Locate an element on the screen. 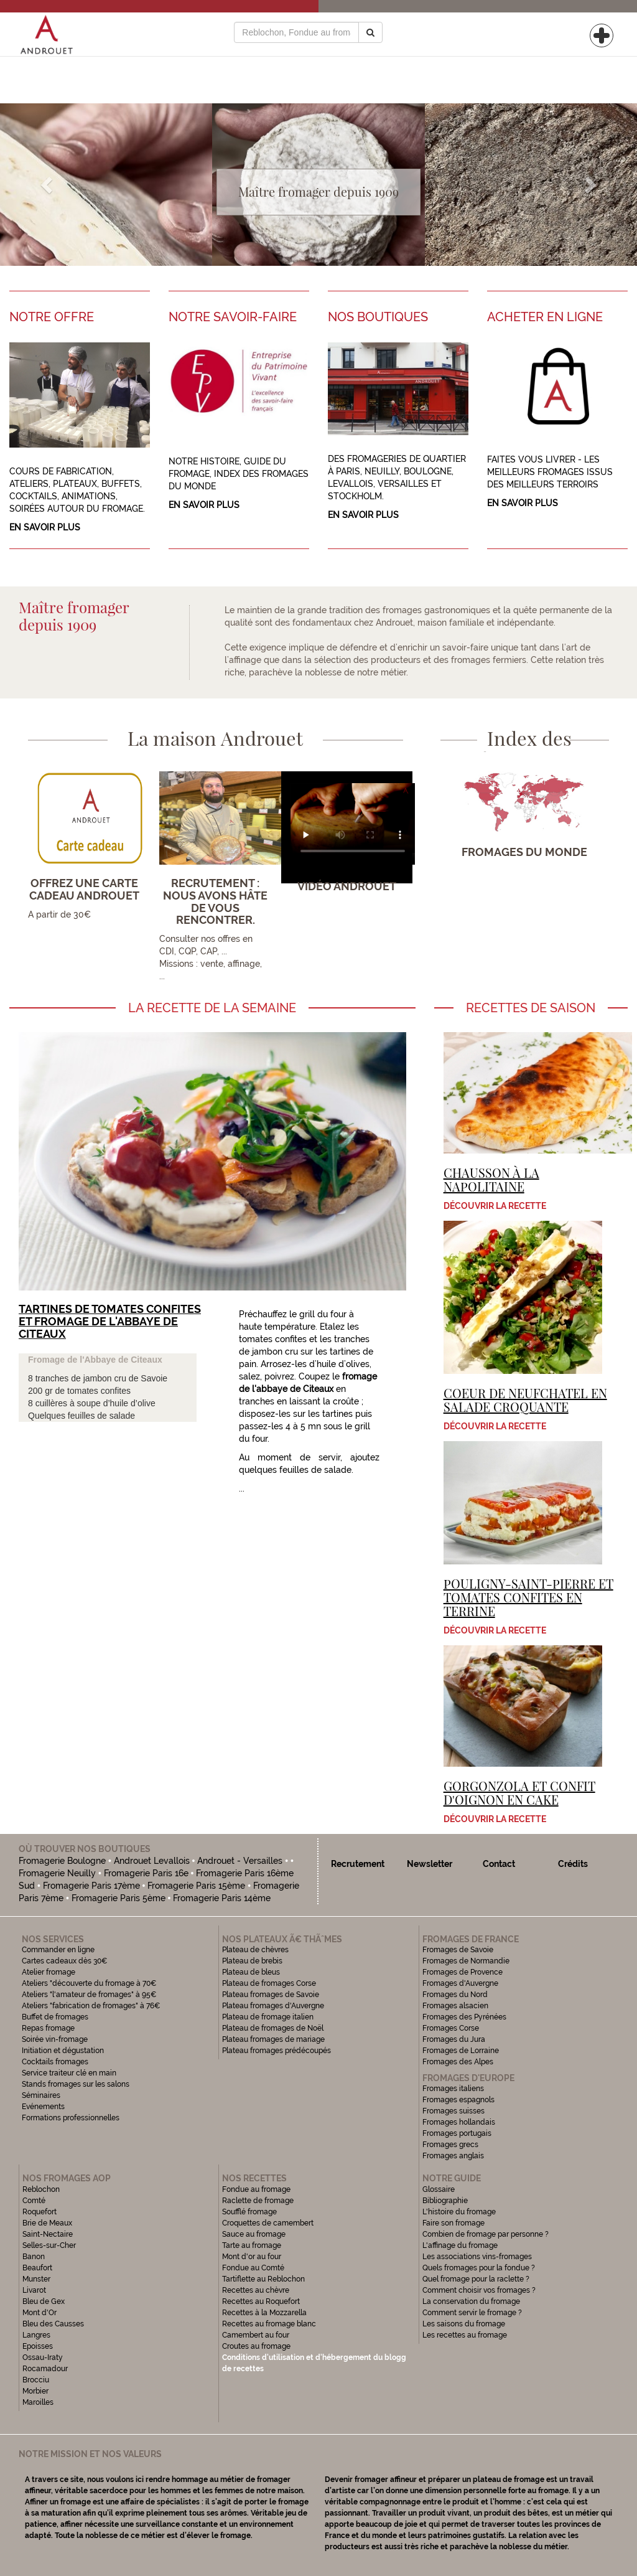 The image size is (637, 2576). Fromages du Nord is located at coordinates (455, 1994).